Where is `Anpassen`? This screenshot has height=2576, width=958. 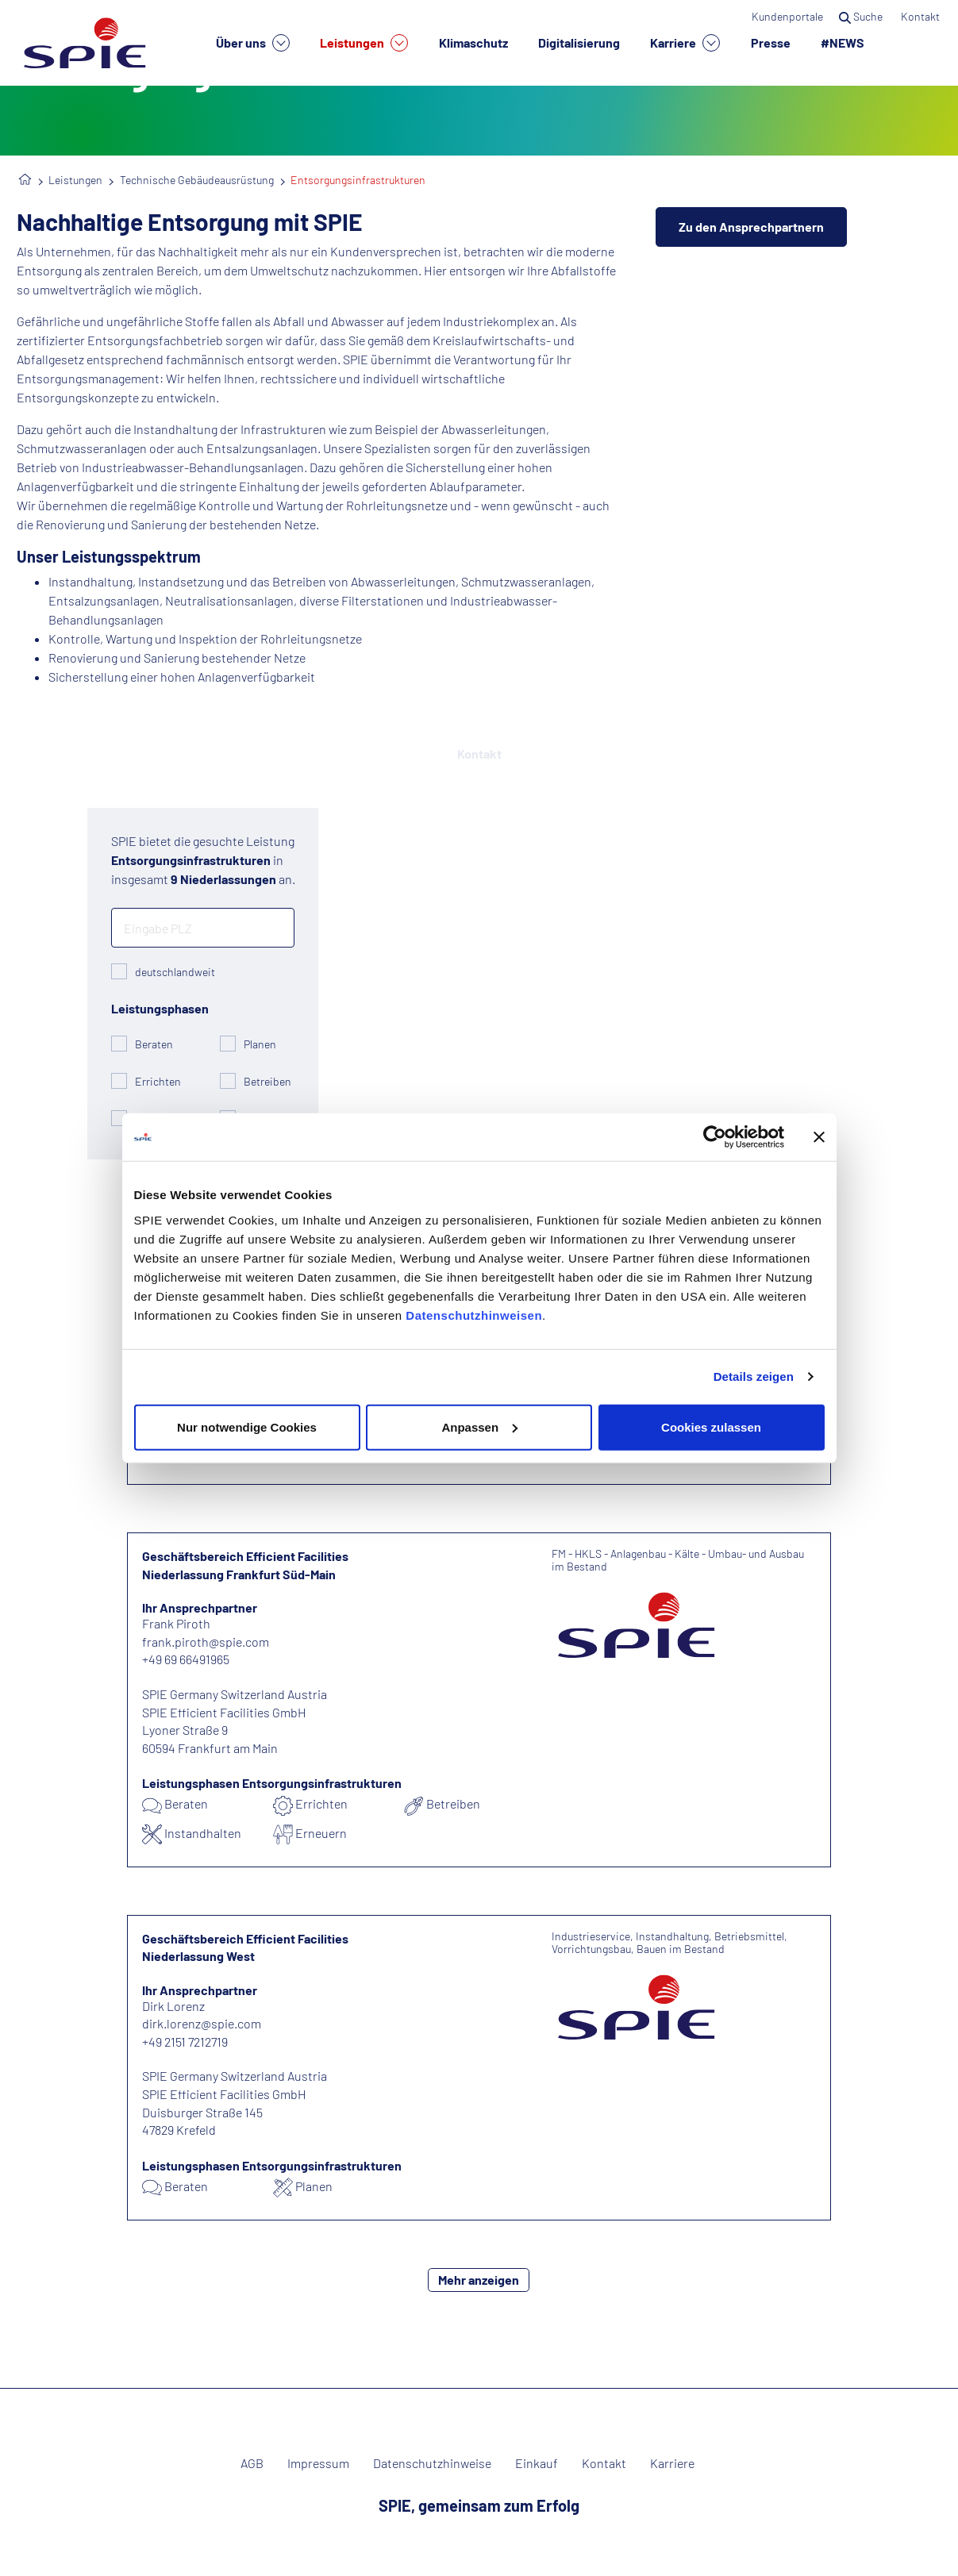
Anpassen is located at coordinates (479, 1426).